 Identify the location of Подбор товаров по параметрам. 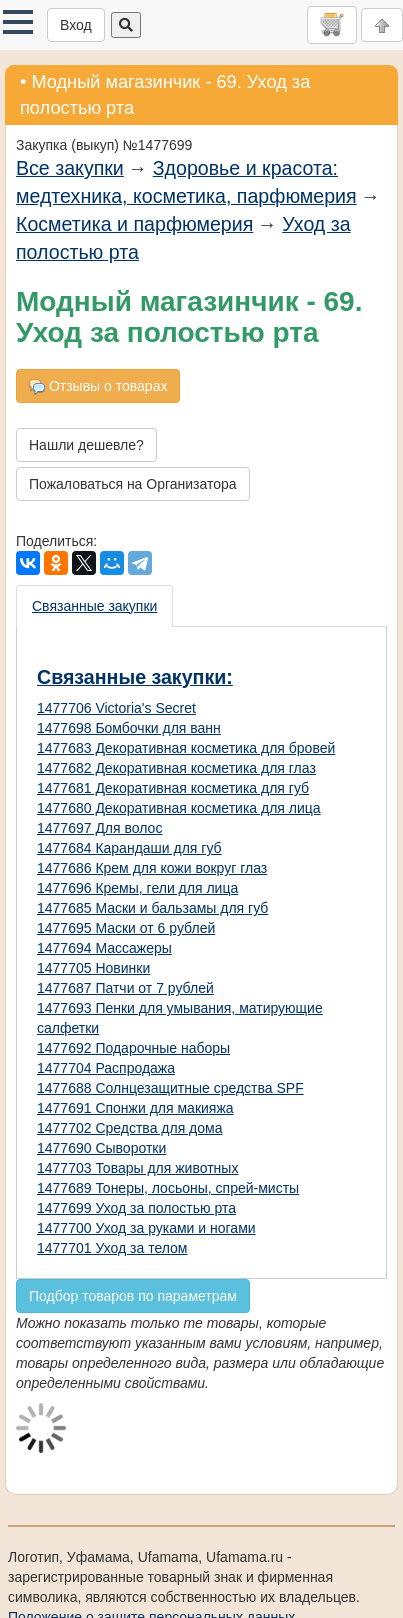
(133, 1296).